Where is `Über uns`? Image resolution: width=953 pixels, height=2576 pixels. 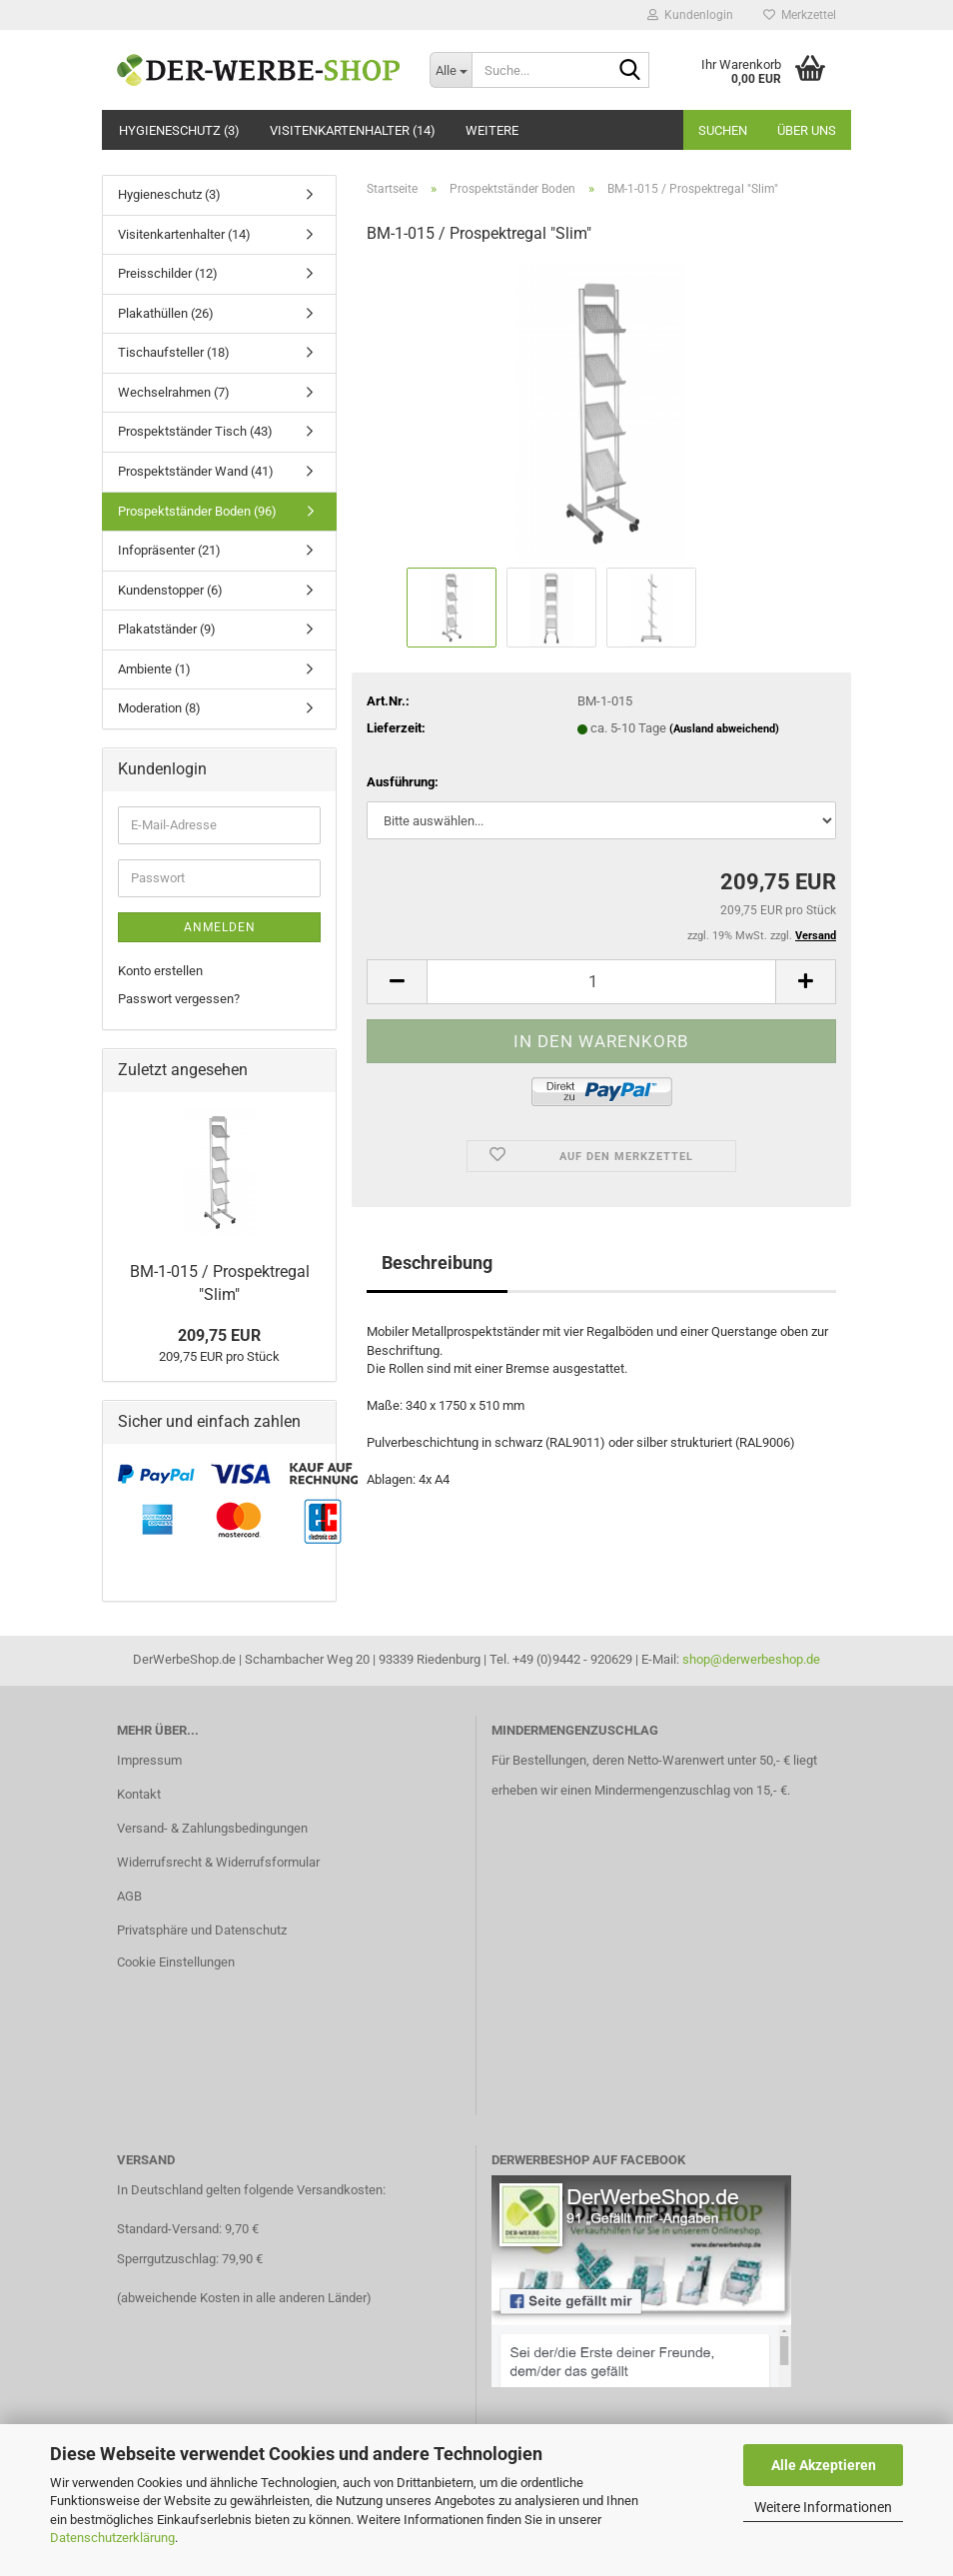 Über uns is located at coordinates (806, 130).